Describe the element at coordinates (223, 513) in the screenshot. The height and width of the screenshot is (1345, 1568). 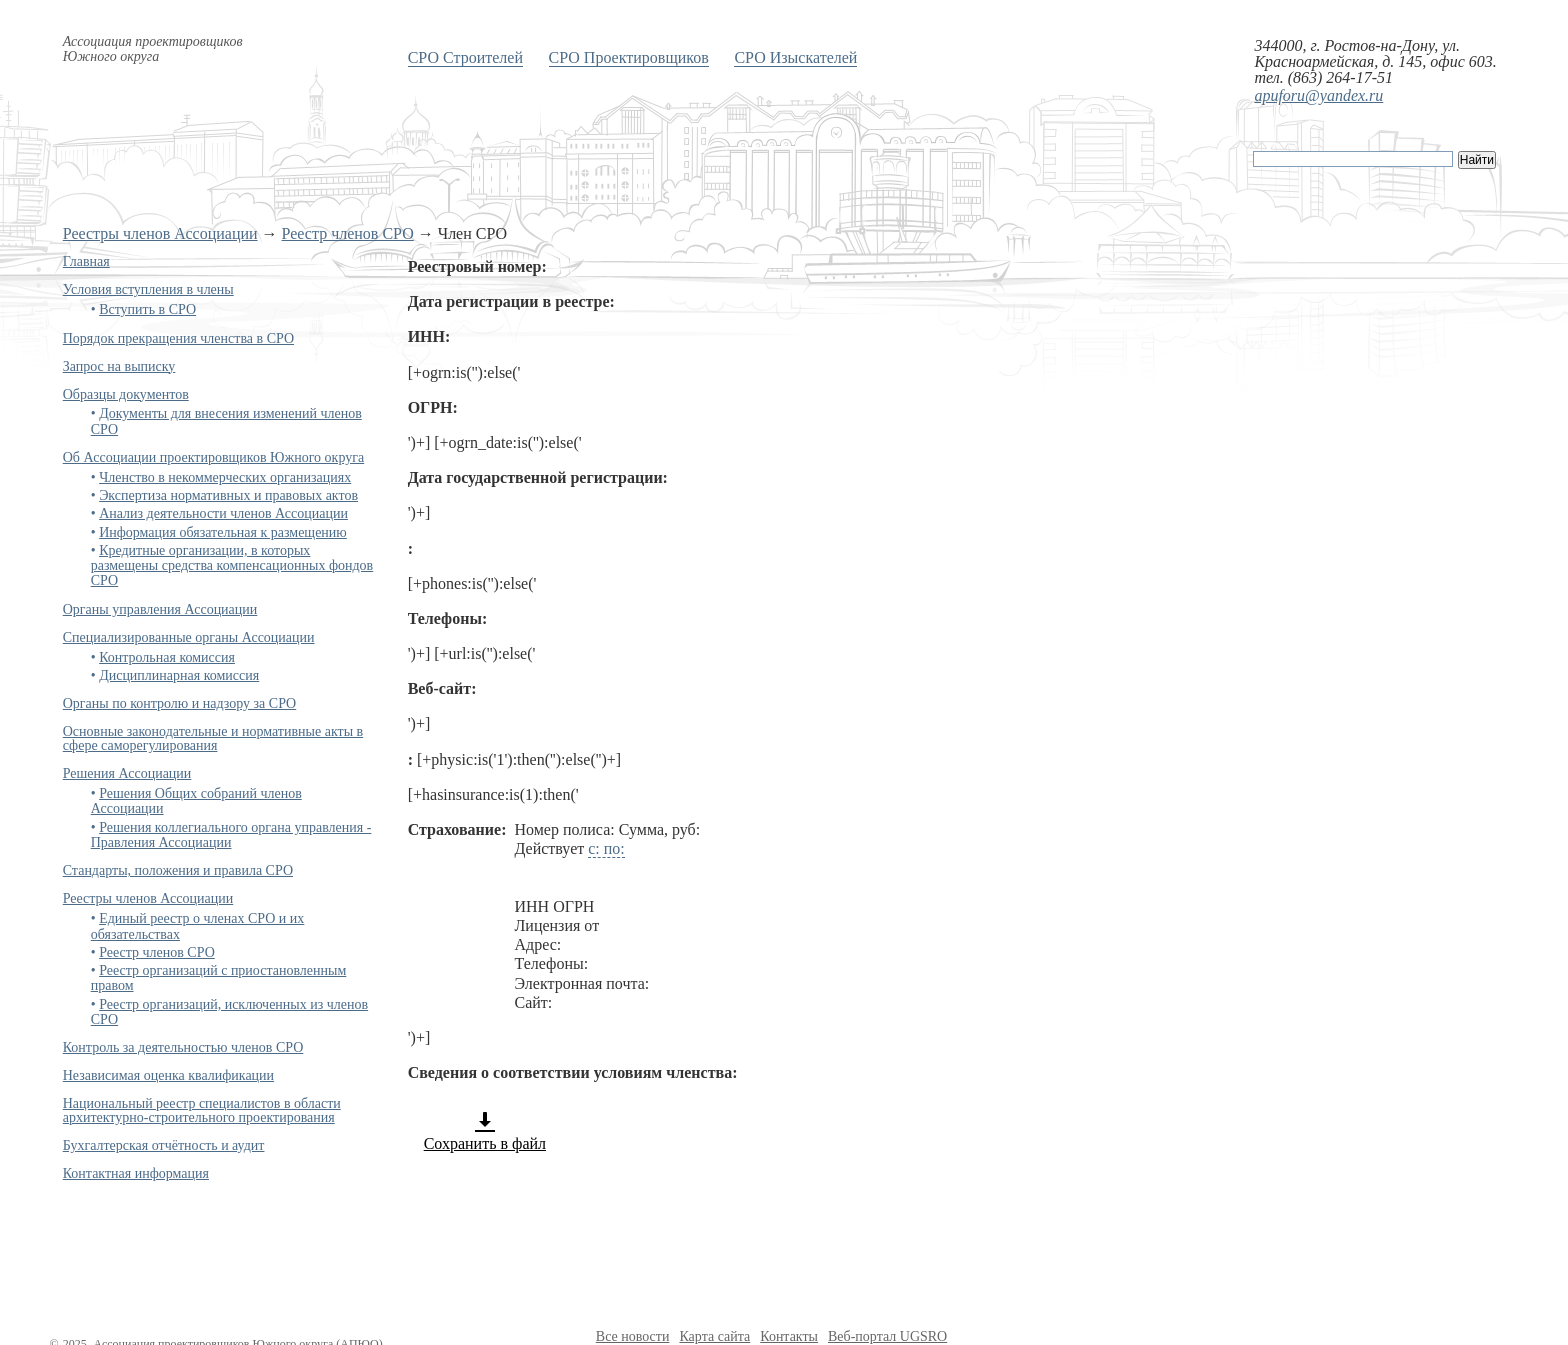
I see `Анализ деятельности членов Ассоциации` at that location.